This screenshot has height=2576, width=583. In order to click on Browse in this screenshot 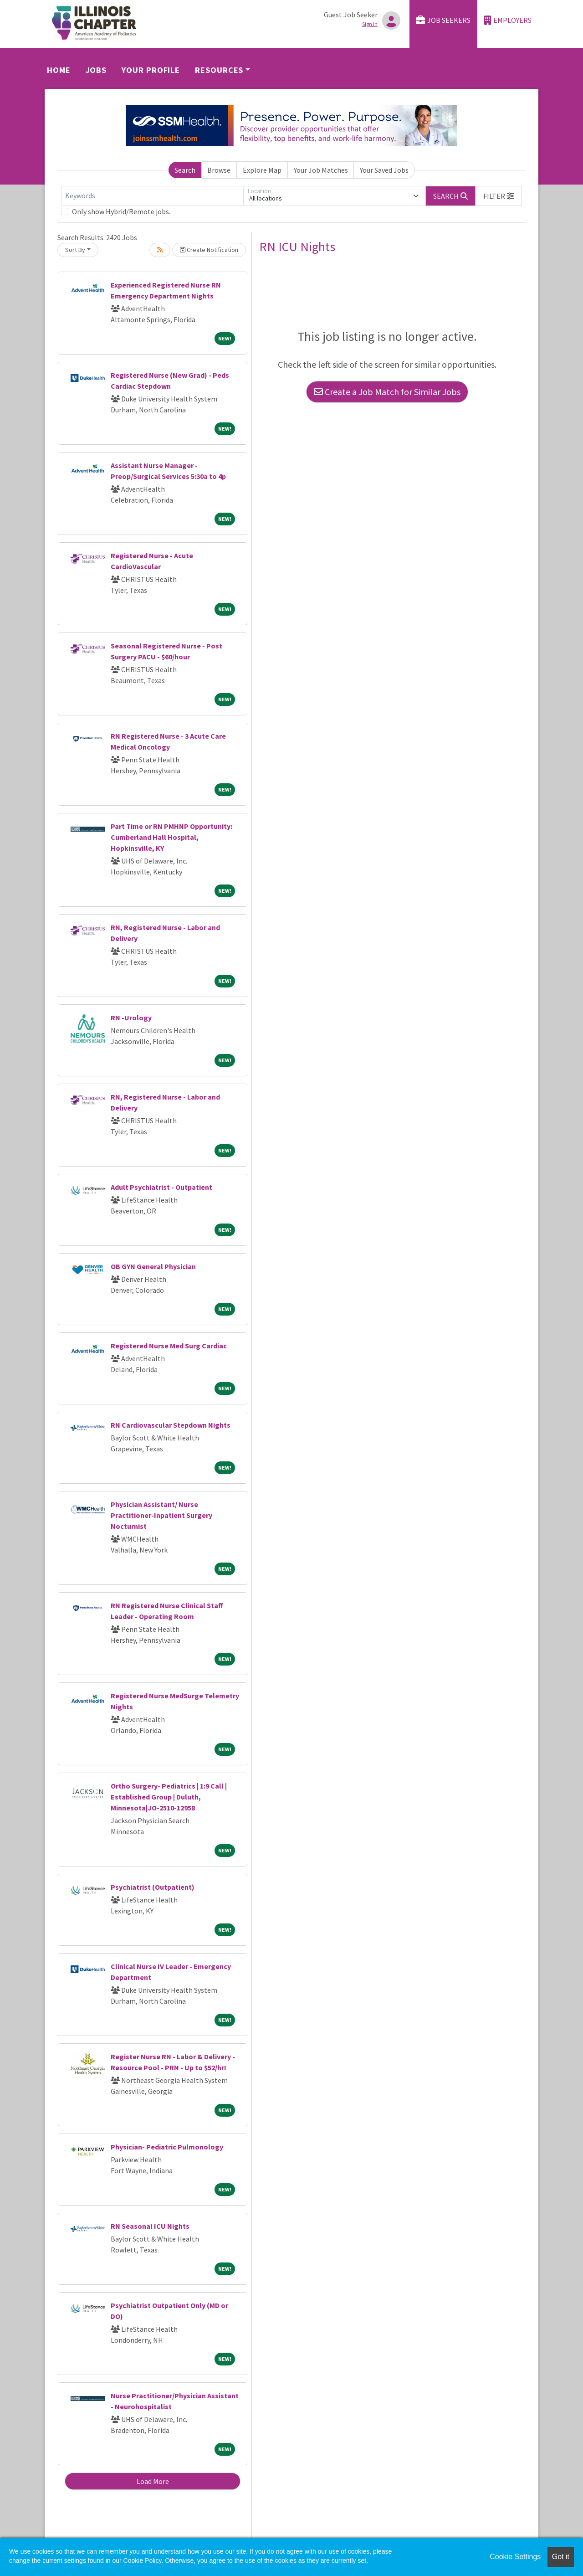, I will do `click(218, 170)`.